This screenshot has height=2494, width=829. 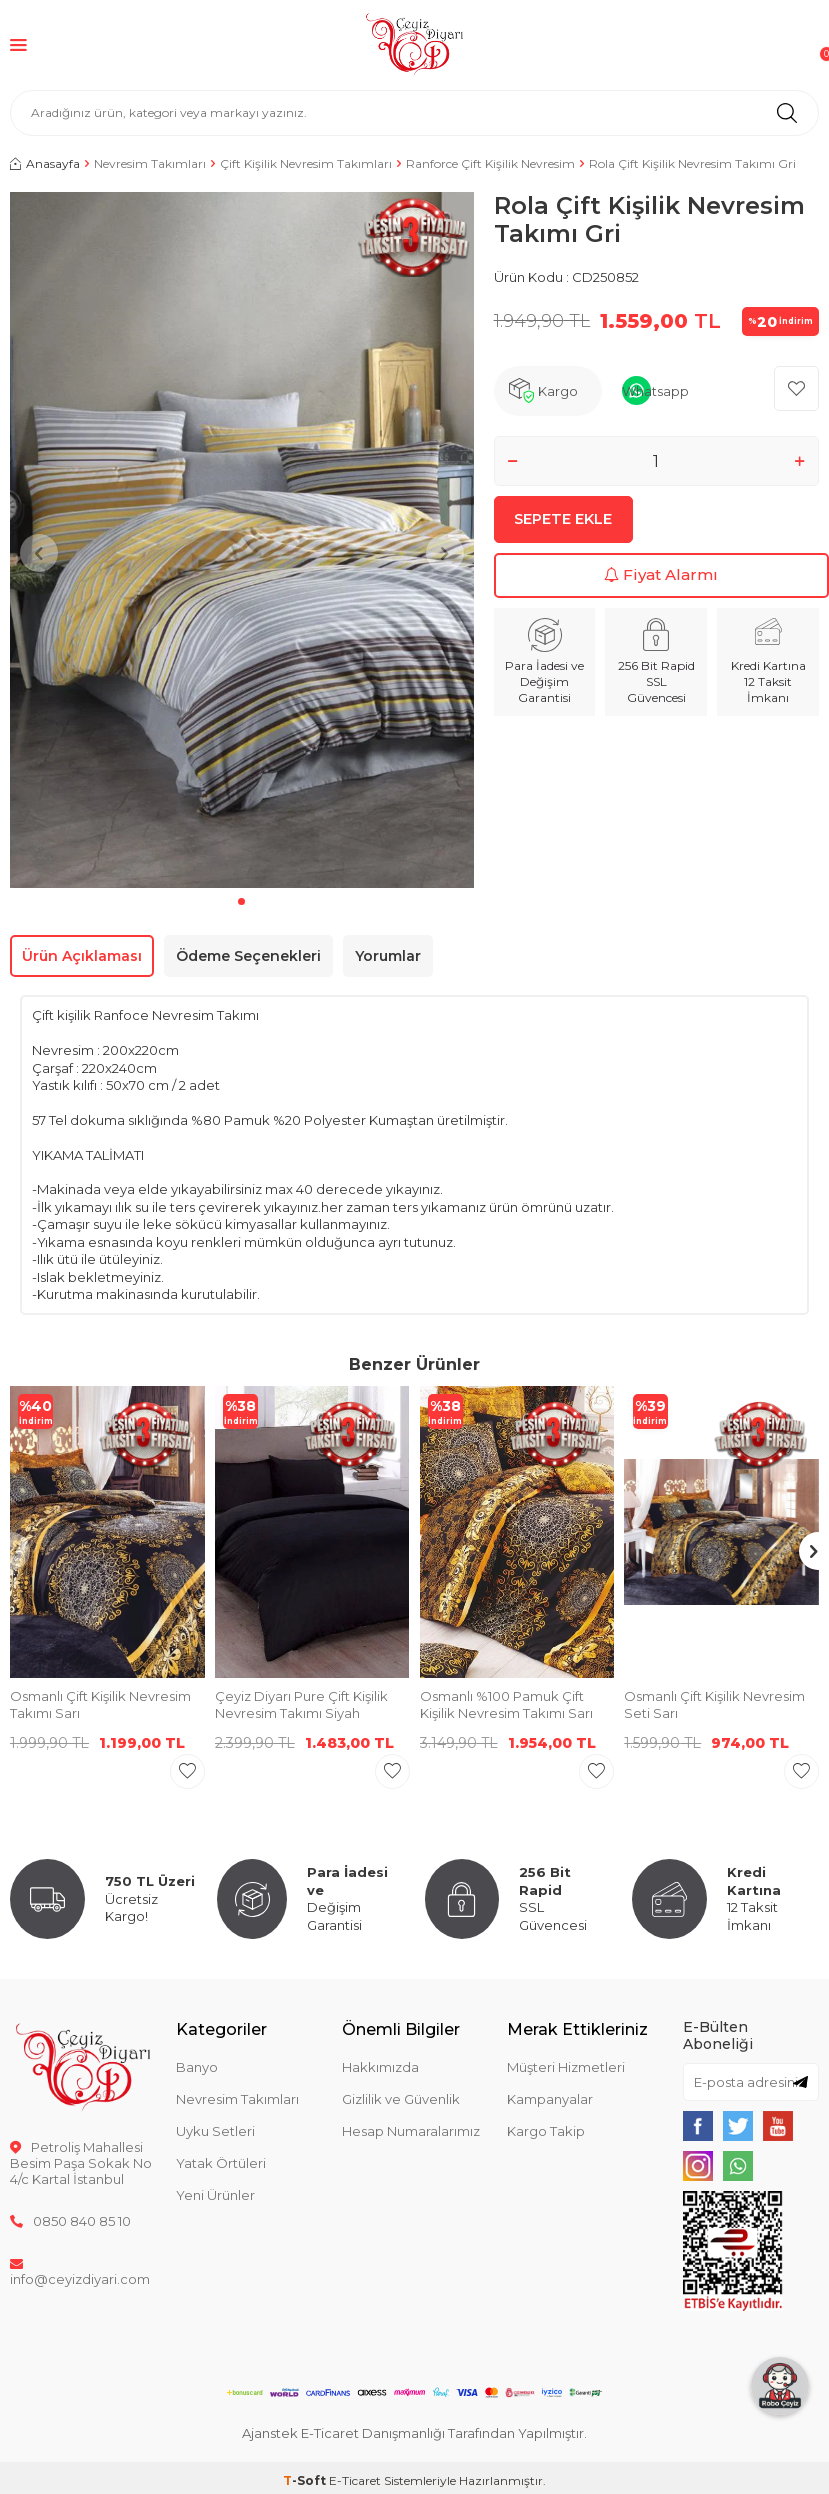 What do you see at coordinates (506, 1704) in the screenshot?
I see `Osmanlı %100 Pamuk Çift Kişilik Nevresim Takımı Sarı` at bounding box center [506, 1704].